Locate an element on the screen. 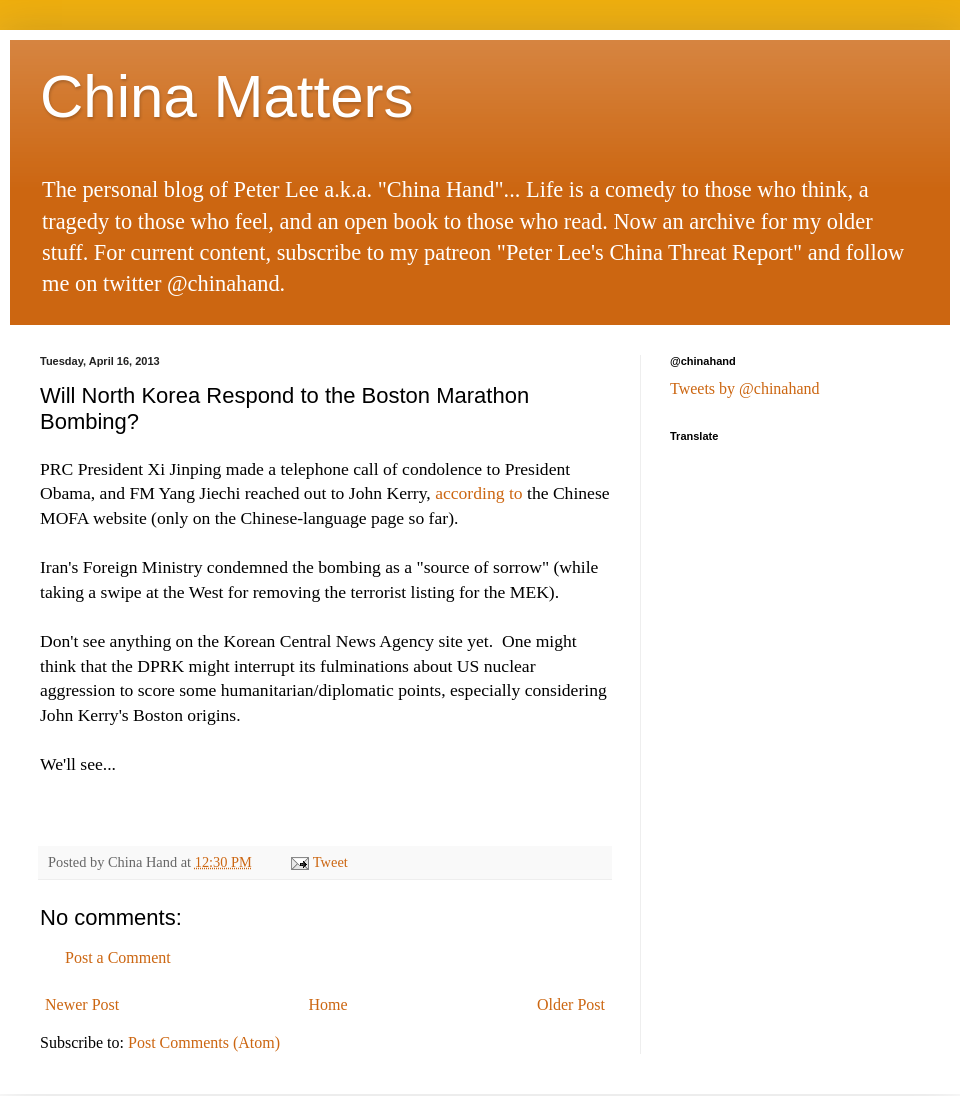 The width and height of the screenshot is (960, 1096). Post Comments (Atom) is located at coordinates (204, 1042).